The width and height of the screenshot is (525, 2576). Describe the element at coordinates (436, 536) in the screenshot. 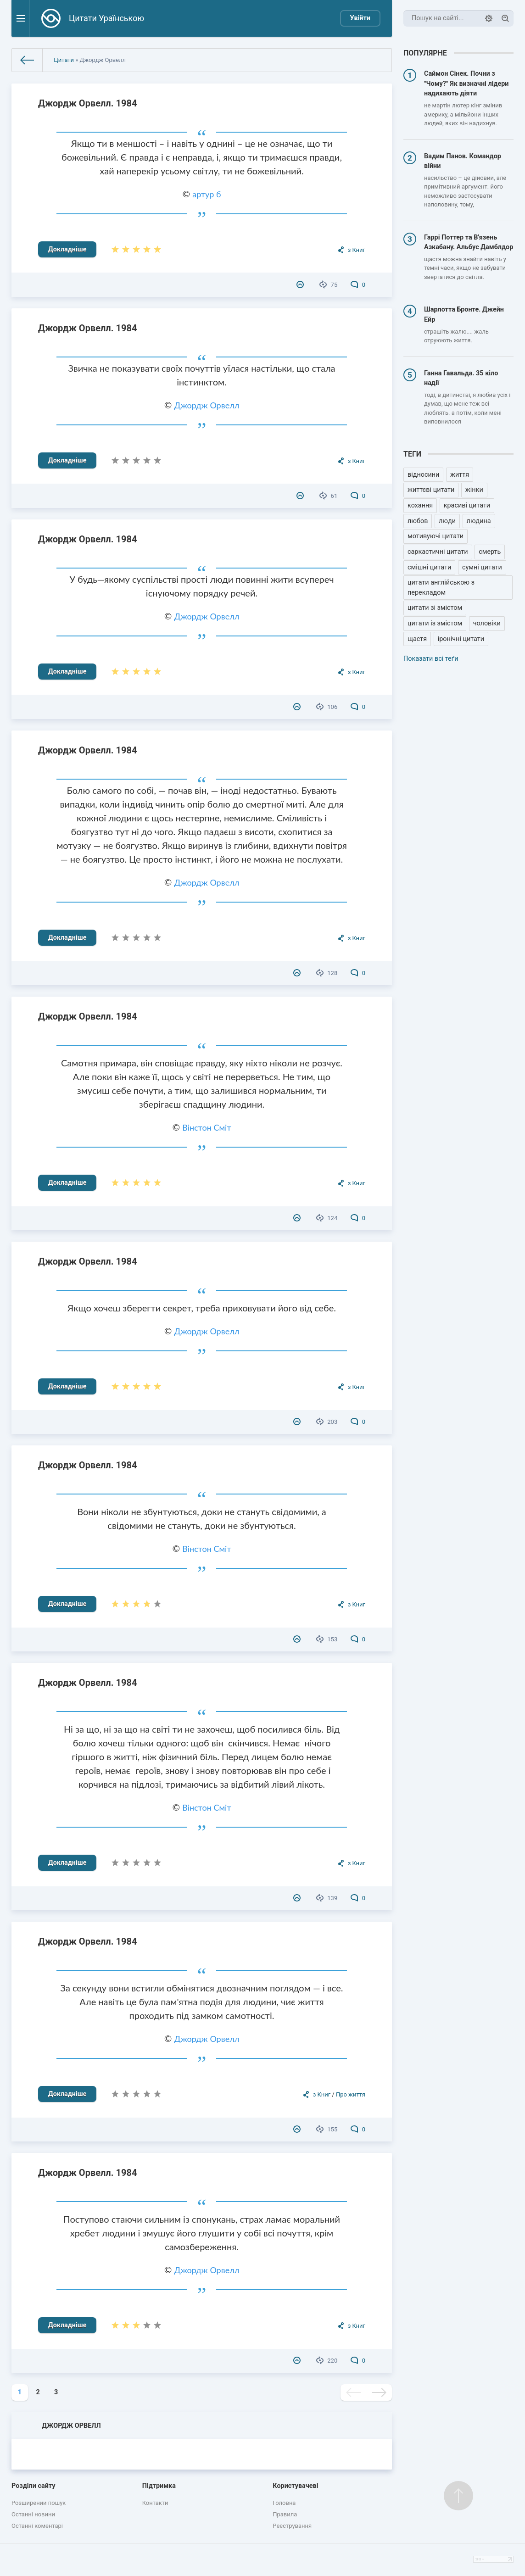

I see `мотивуючі цитати` at that location.